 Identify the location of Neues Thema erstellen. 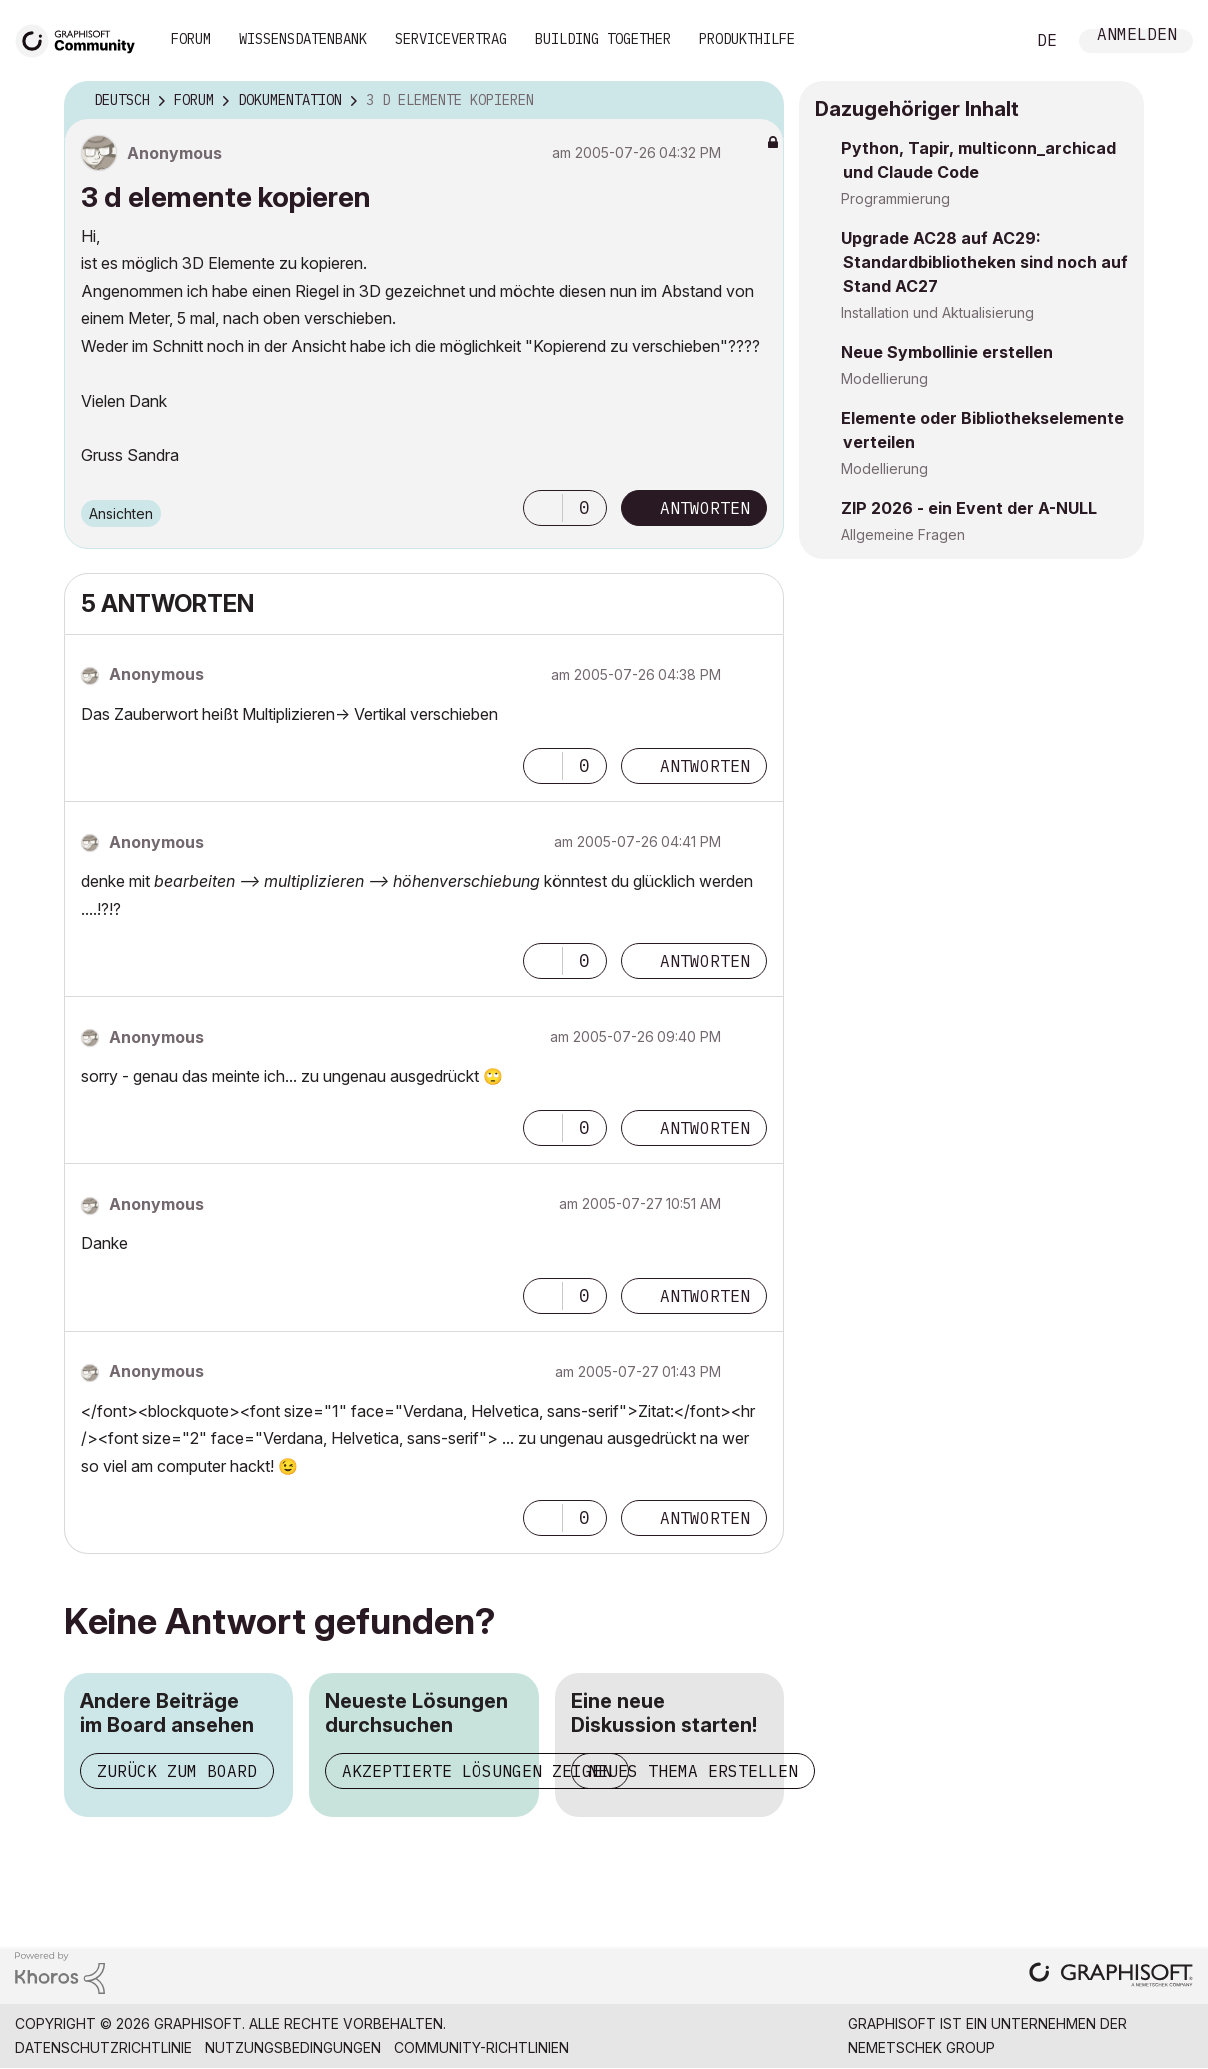
(693, 1771).